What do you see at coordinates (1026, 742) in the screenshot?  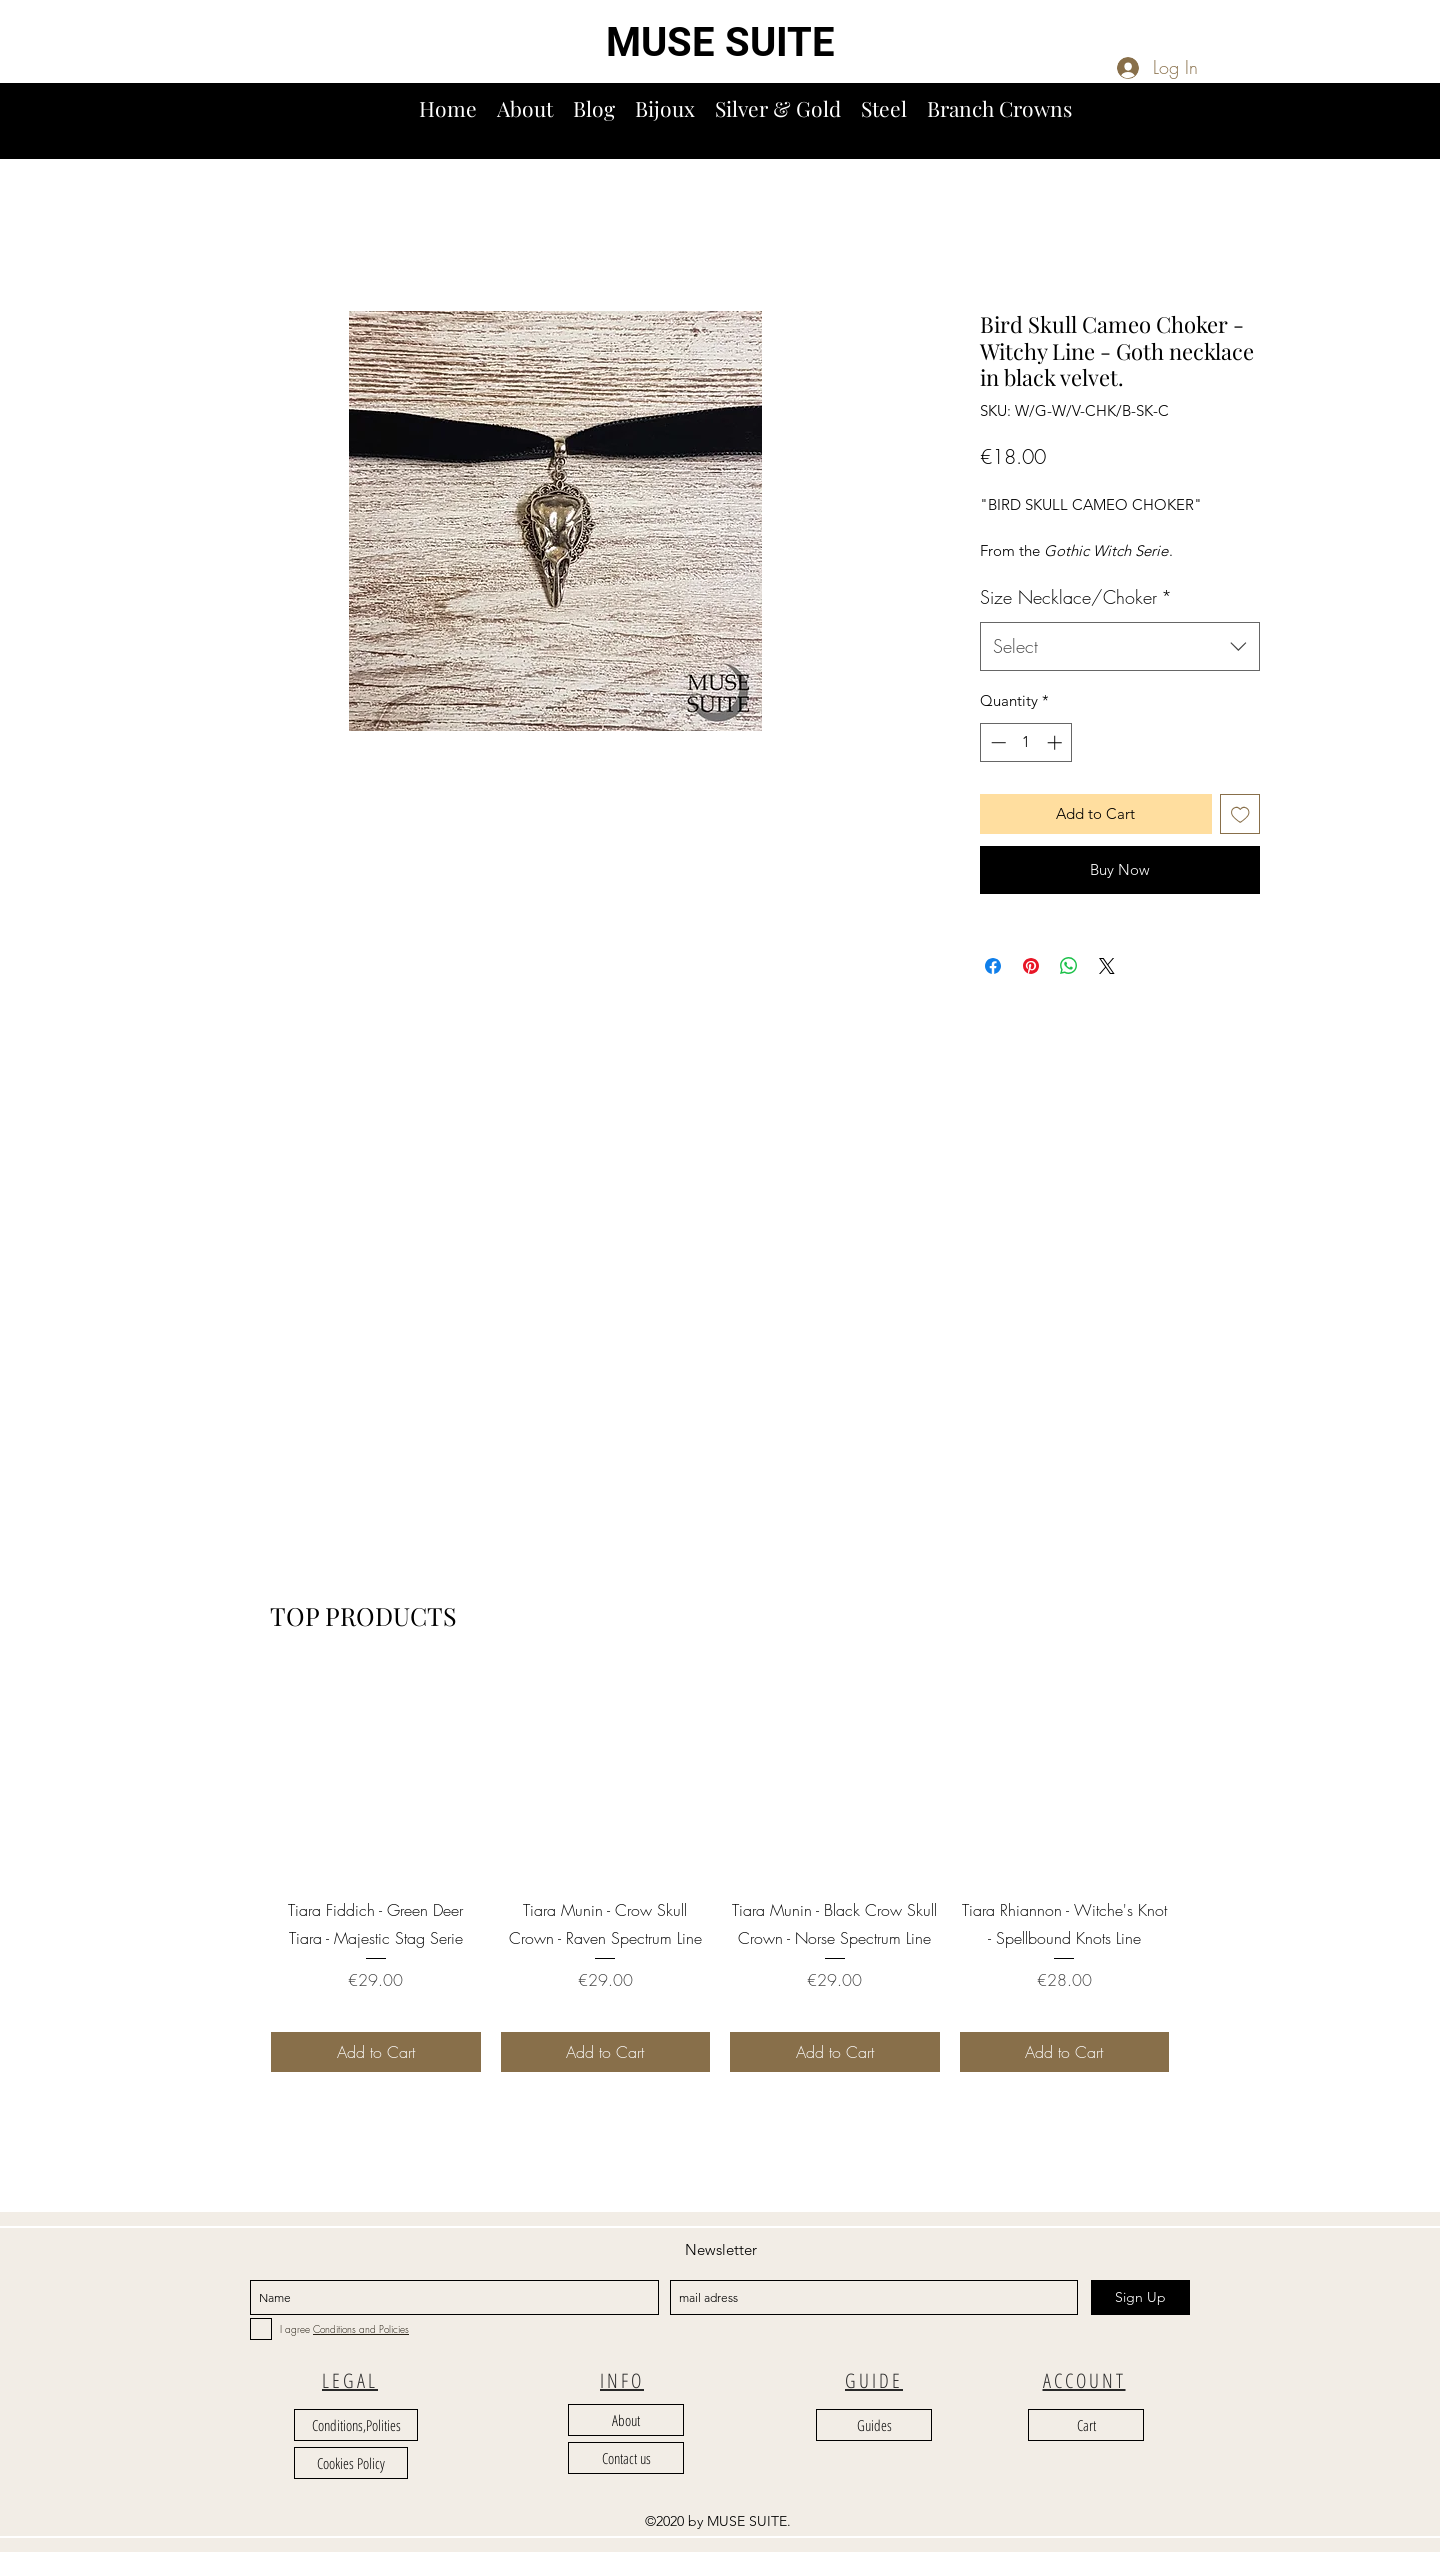 I see `[spinbutton]` at bounding box center [1026, 742].